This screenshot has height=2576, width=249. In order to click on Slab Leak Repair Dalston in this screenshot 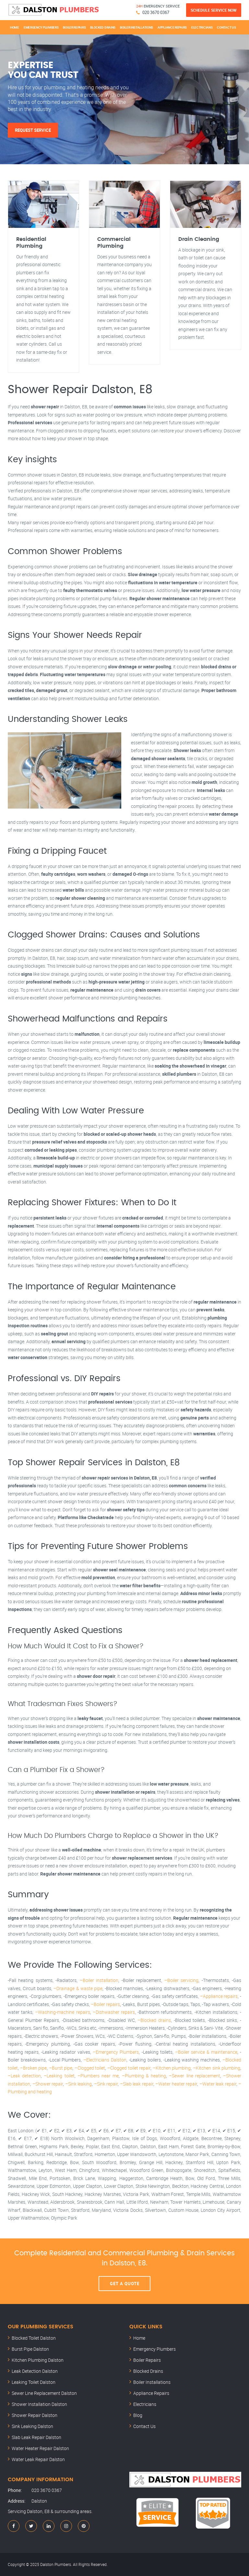, I will do `click(36, 2437)`.